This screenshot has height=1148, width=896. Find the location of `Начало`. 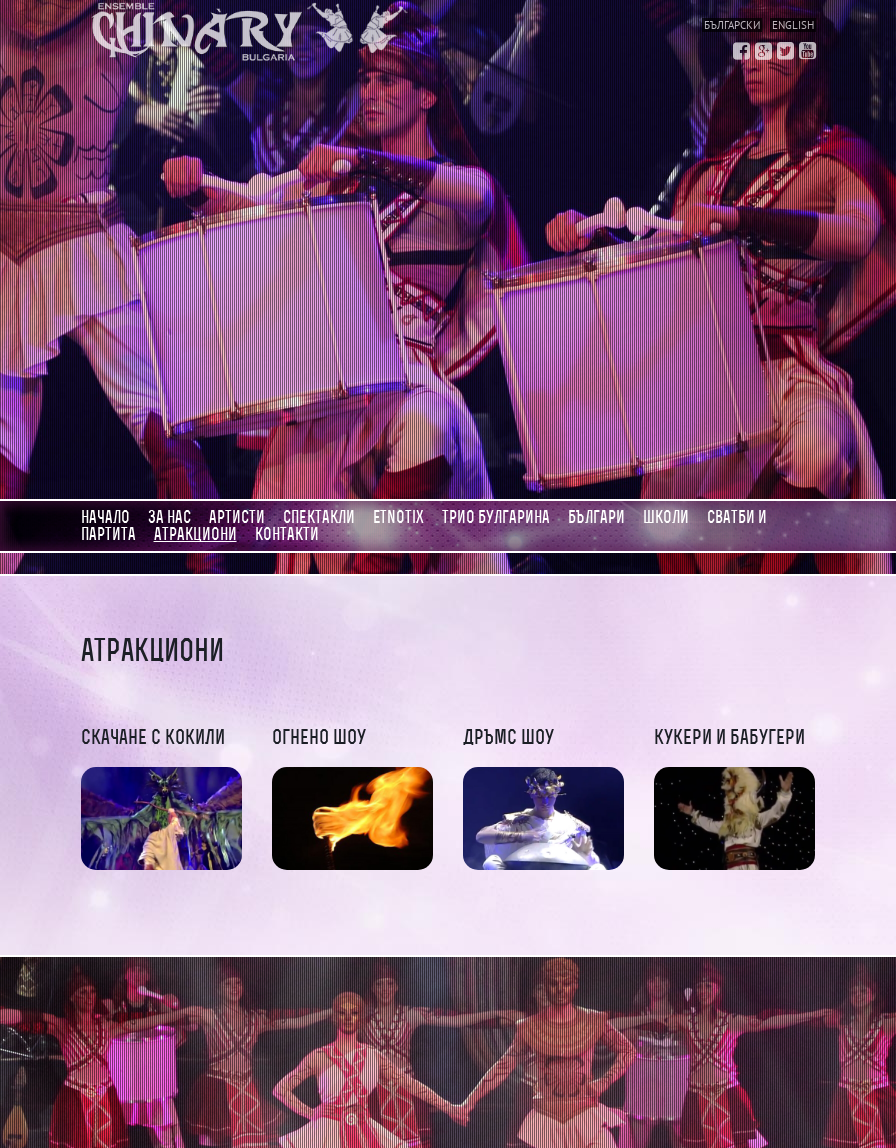

Начало is located at coordinates (105, 517).